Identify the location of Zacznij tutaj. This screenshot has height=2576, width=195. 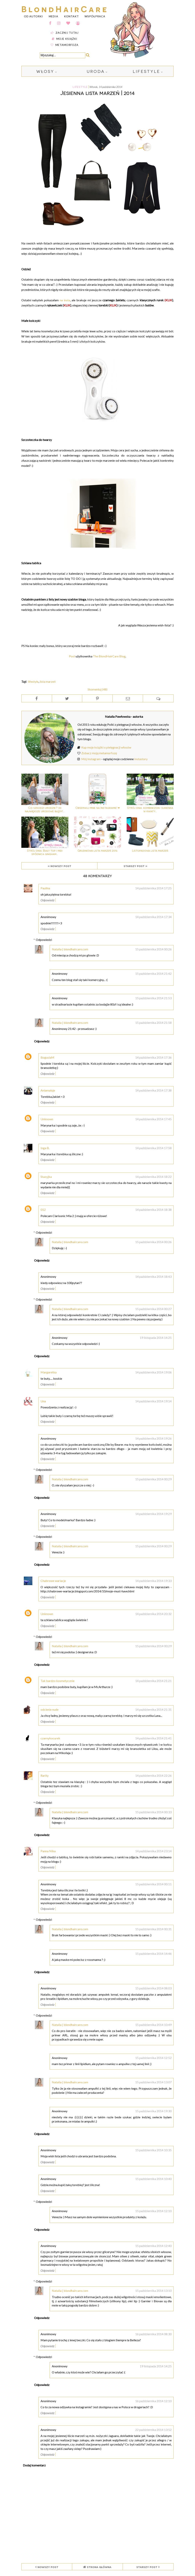
(67, 32).